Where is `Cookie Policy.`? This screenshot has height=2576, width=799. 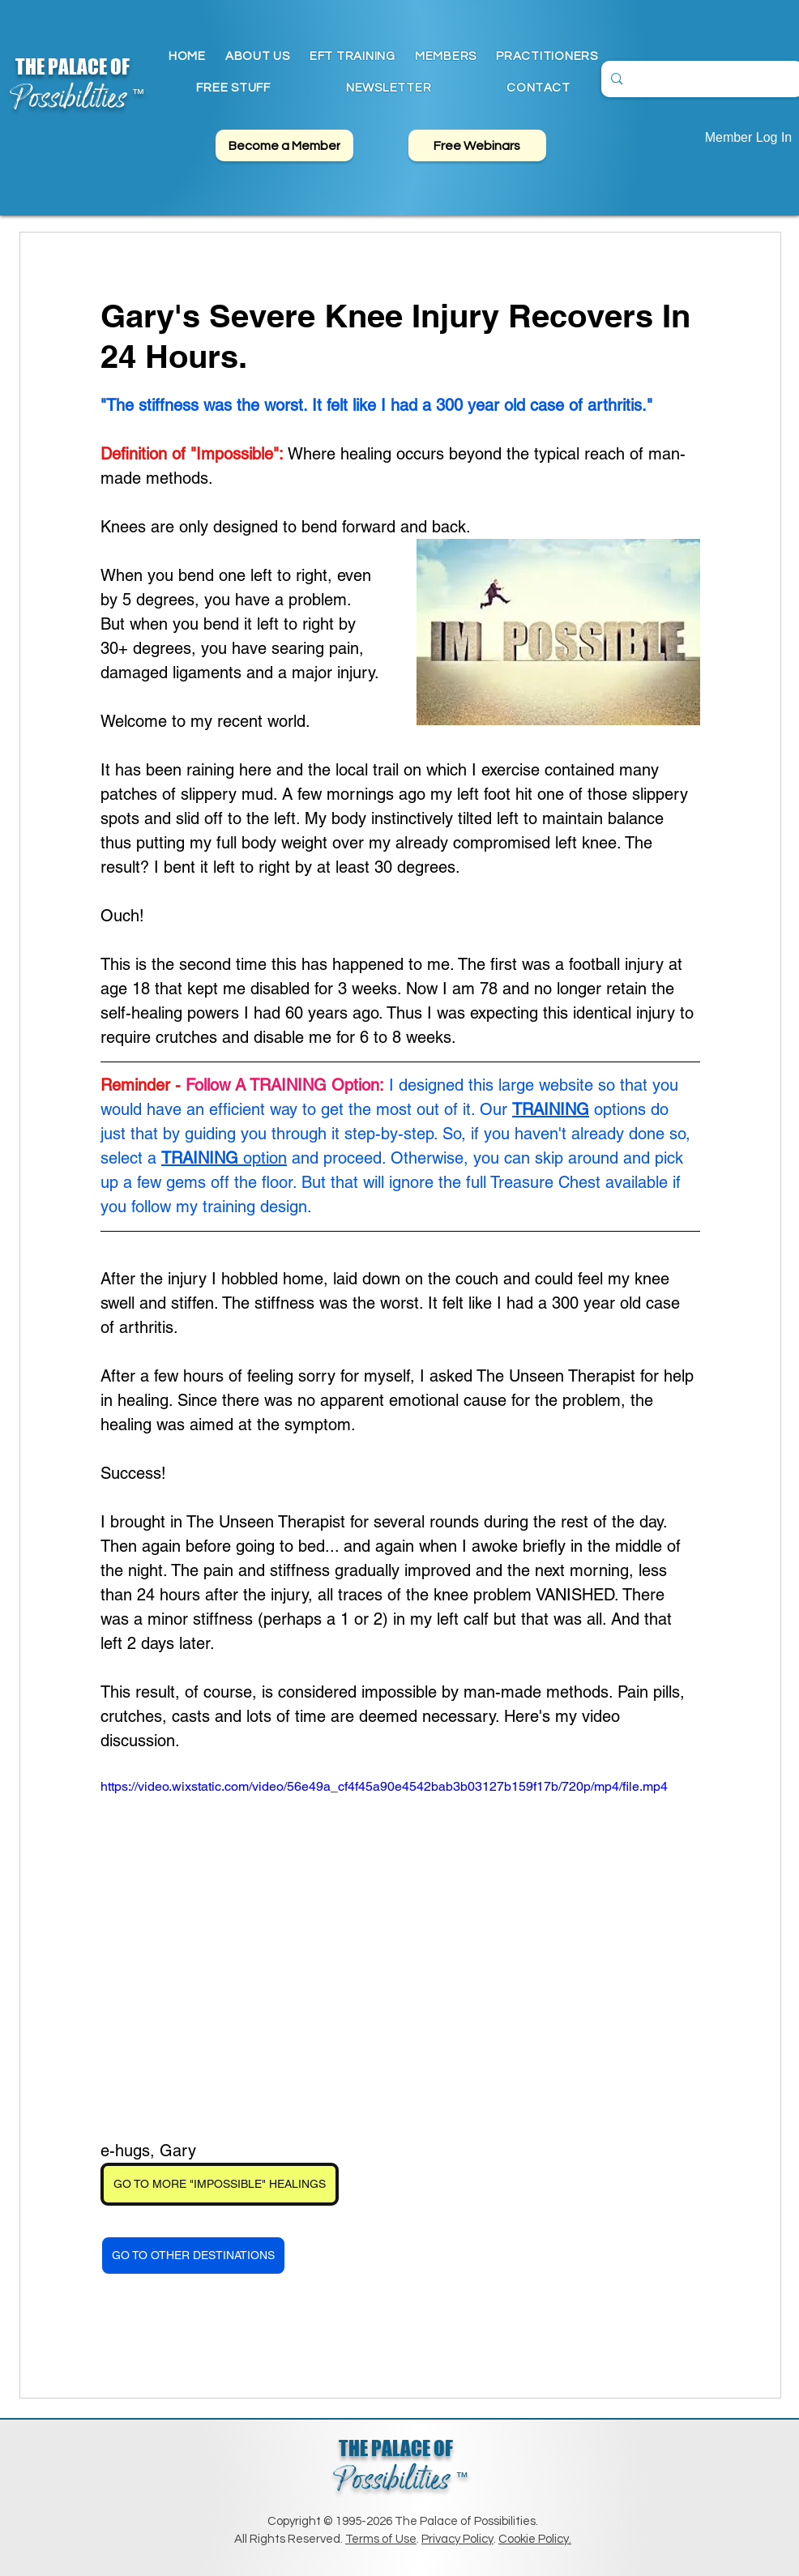
Cookie Policy. is located at coordinates (534, 2539).